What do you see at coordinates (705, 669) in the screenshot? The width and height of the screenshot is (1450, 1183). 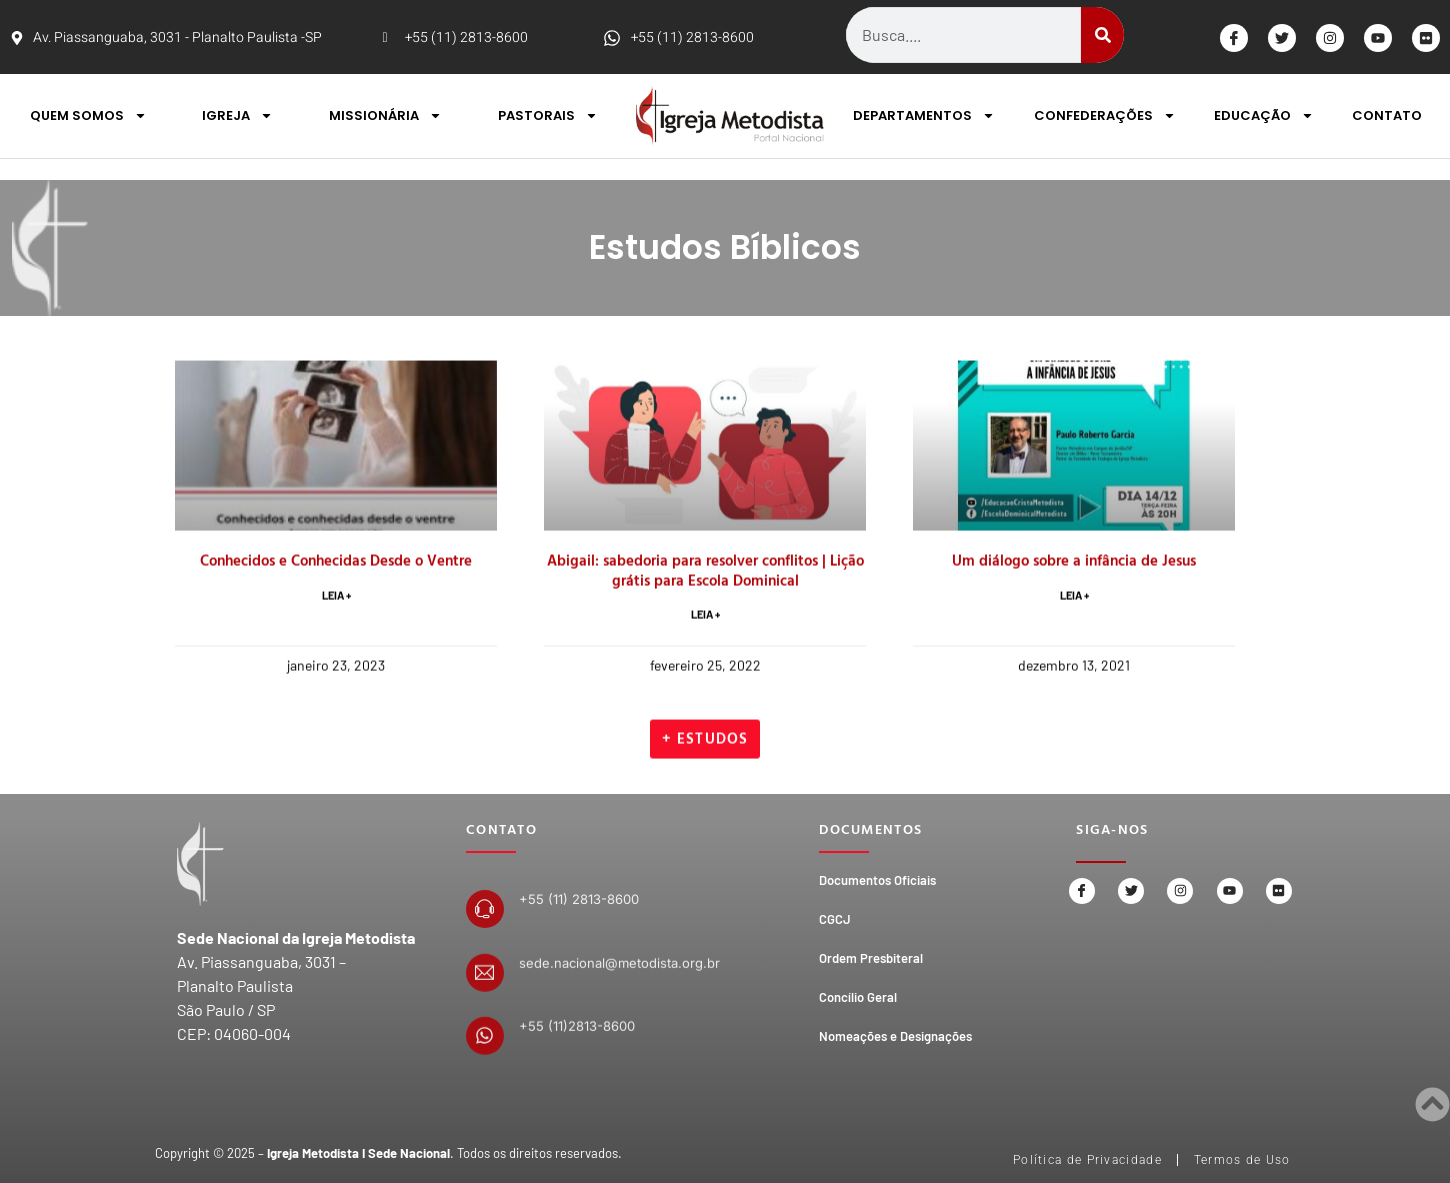 I see `Abigail: sabedoria para resolver conflitos | Lição grátis para Escola Dominical` at bounding box center [705, 669].